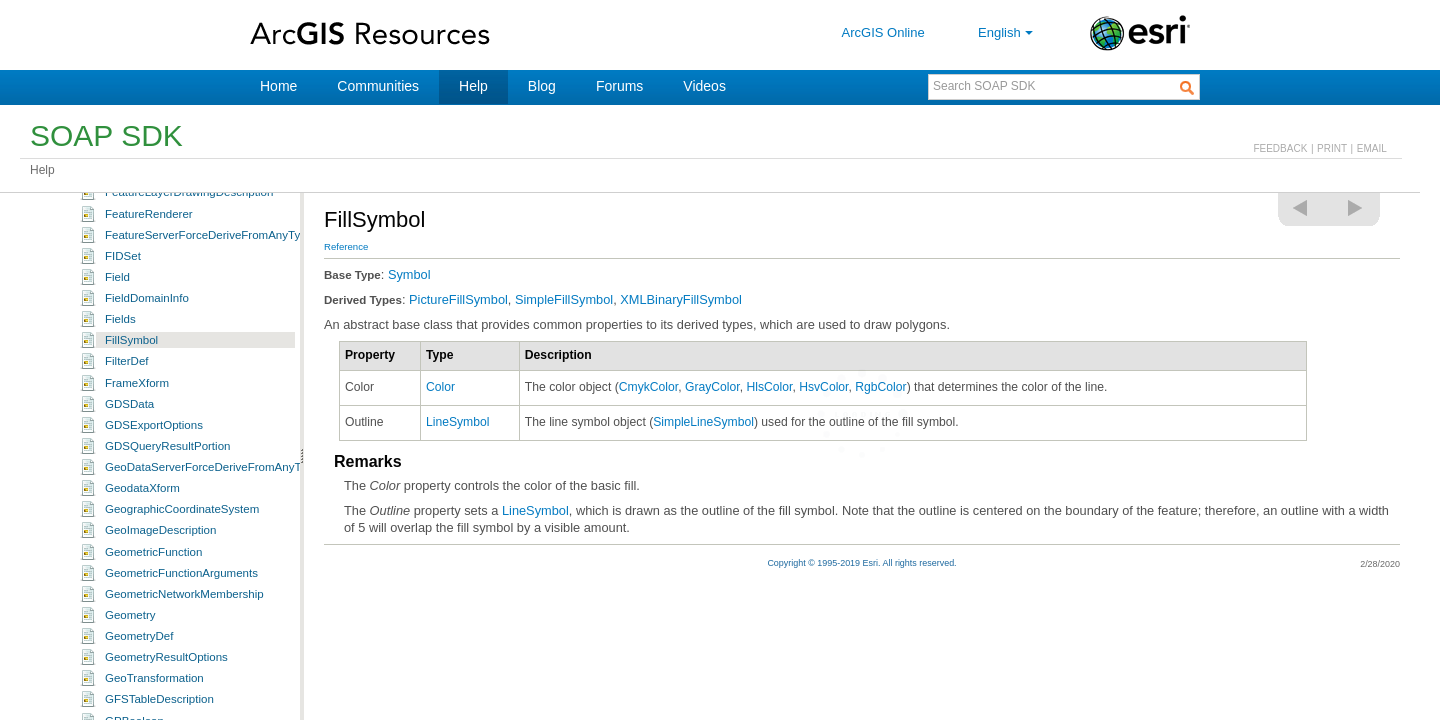 The image size is (1440, 720). I want to click on EMAIL, so click(1372, 148).